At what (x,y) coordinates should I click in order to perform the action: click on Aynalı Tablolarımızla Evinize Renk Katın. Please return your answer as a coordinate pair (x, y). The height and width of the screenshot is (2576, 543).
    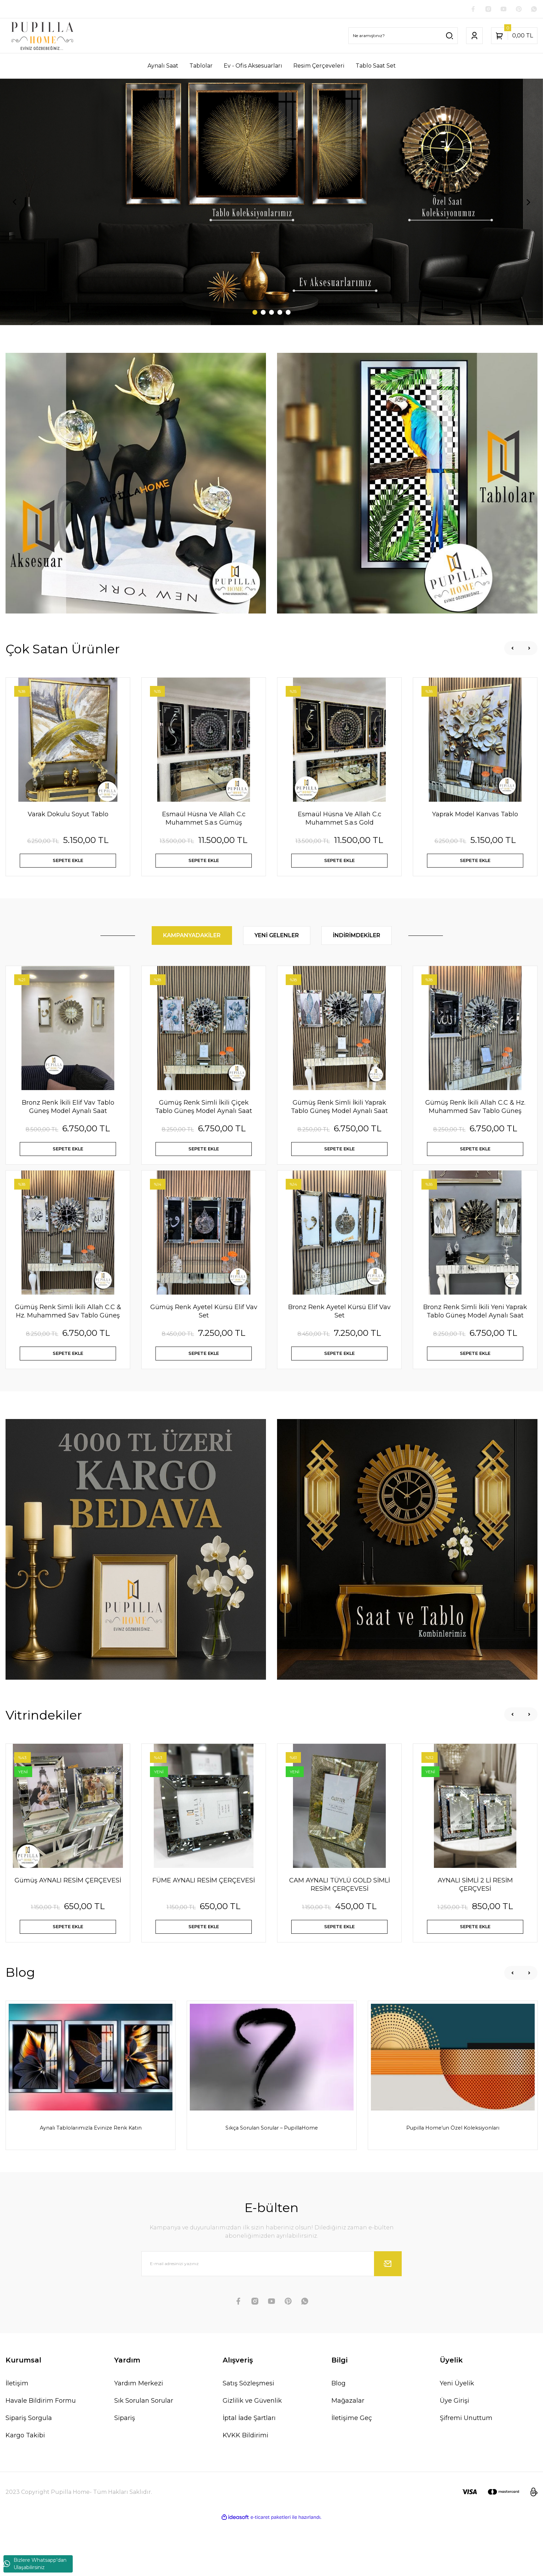
    Looking at the image, I should click on (91, 2174).